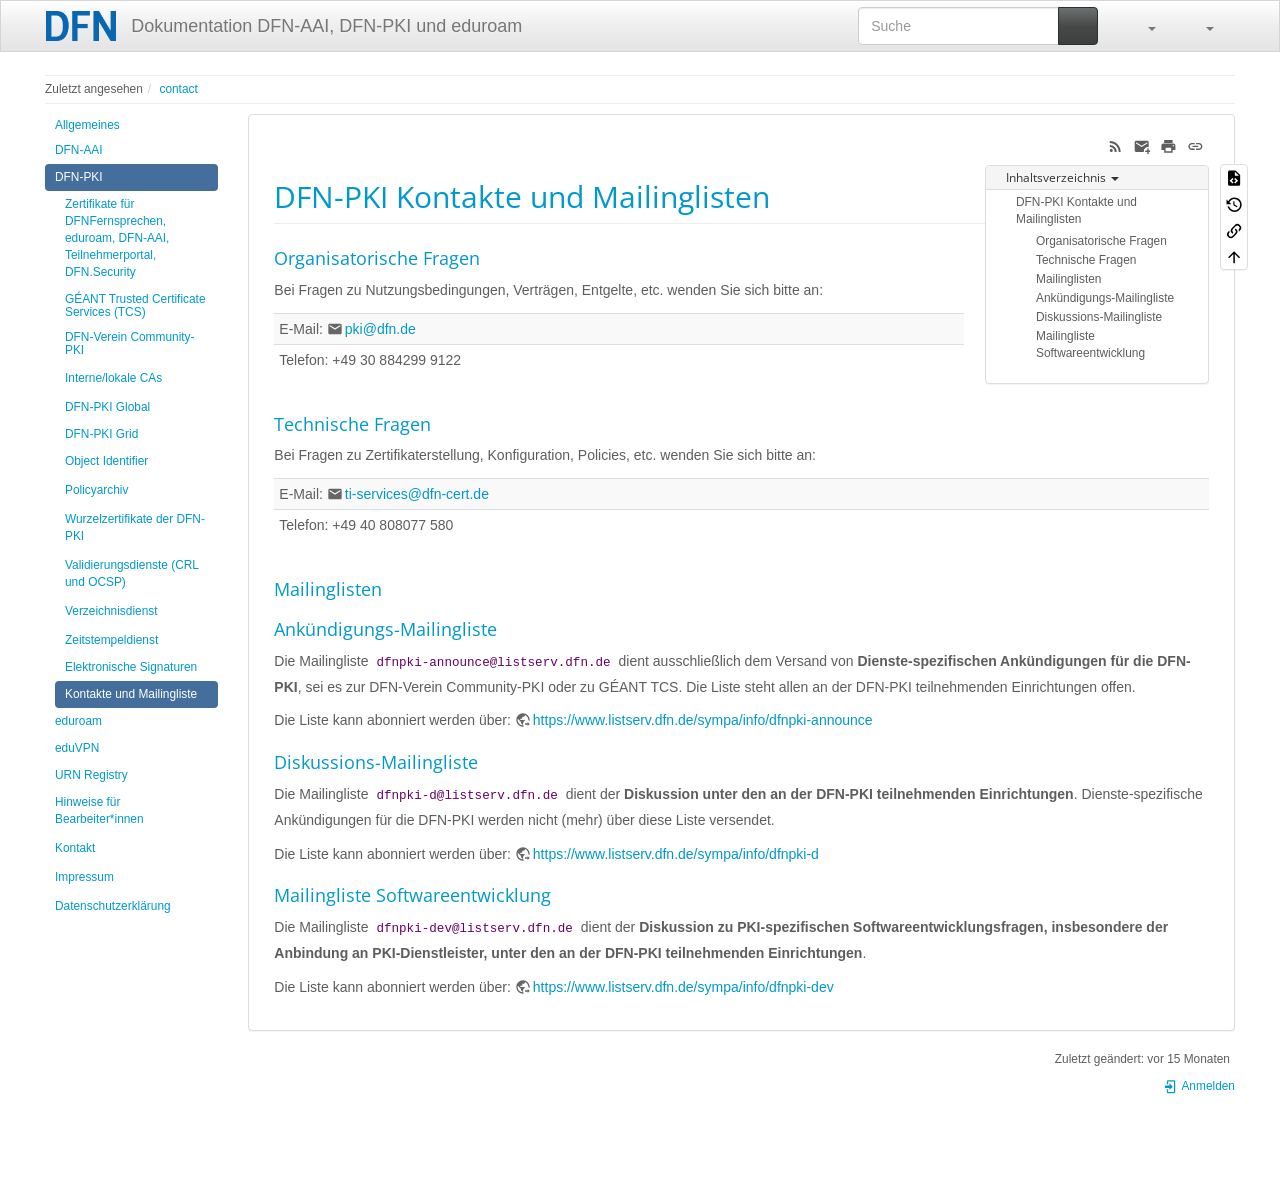 The image size is (1280, 1185). What do you see at coordinates (75, 848) in the screenshot?
I see `Kontakt` at bounding box center [75, 848].